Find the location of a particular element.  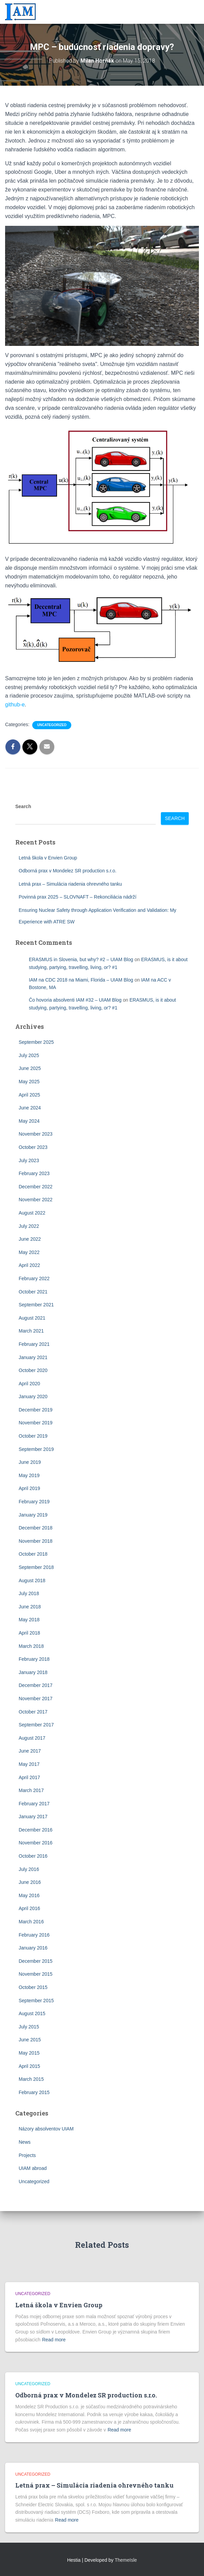

June 2015 is located at coordinates (30, 2039).